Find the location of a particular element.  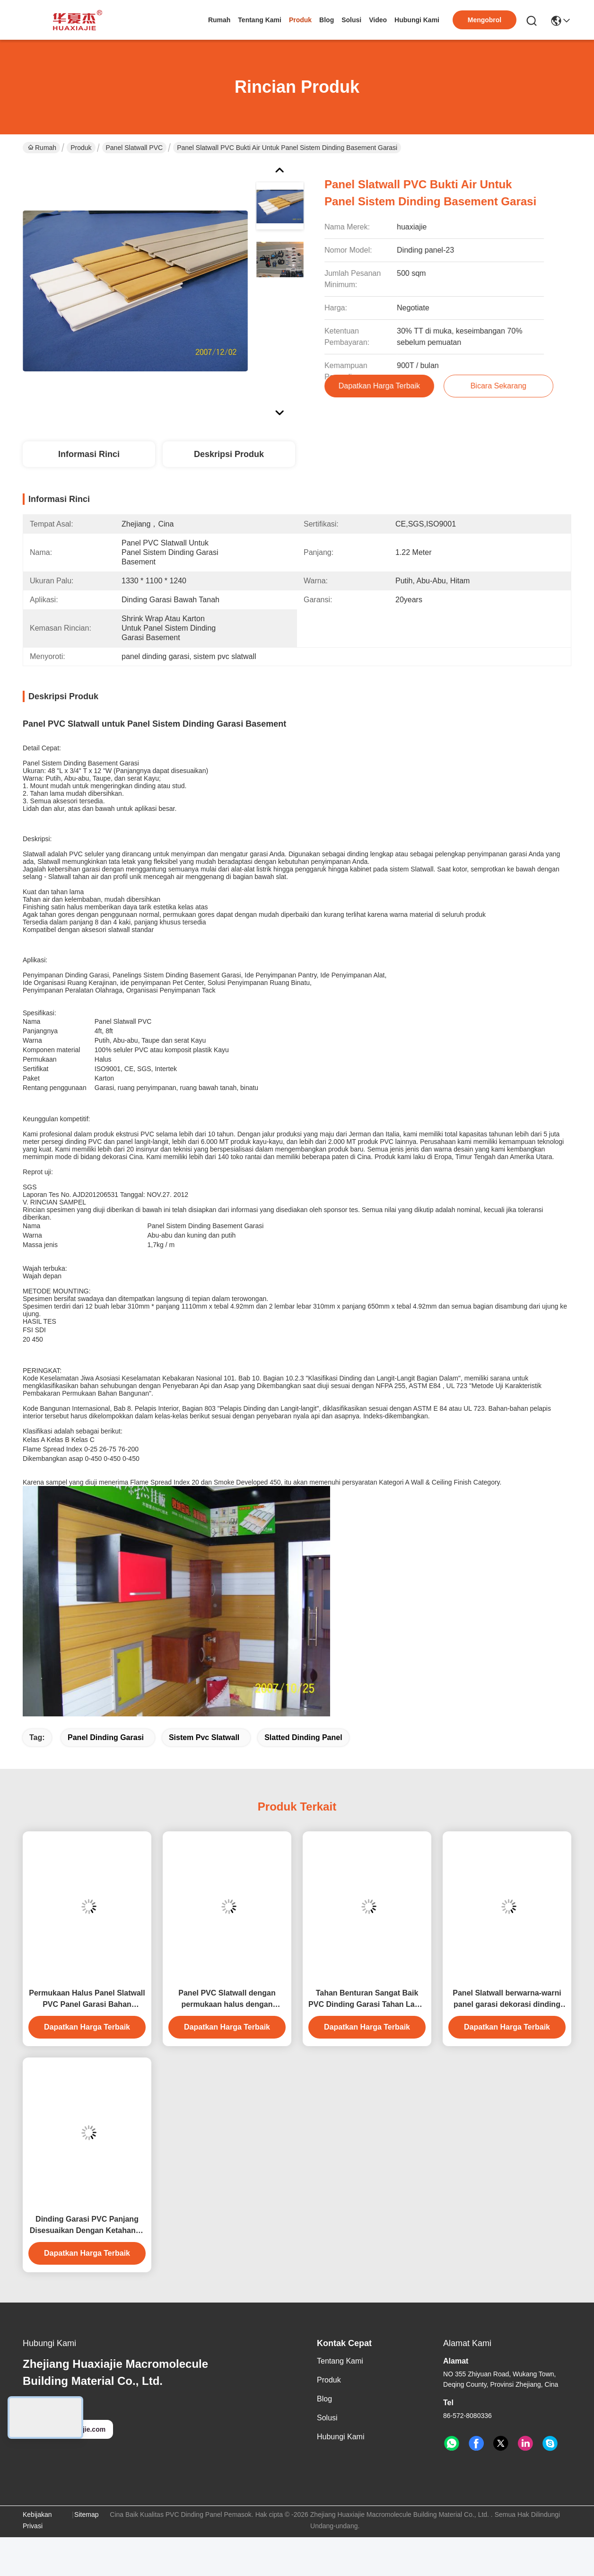

Tahan Benturan Sangat Baik PVC Dinding Garasi Tahan Lama PVC Slatwall Hitam is located at coordinates (367, 1999).